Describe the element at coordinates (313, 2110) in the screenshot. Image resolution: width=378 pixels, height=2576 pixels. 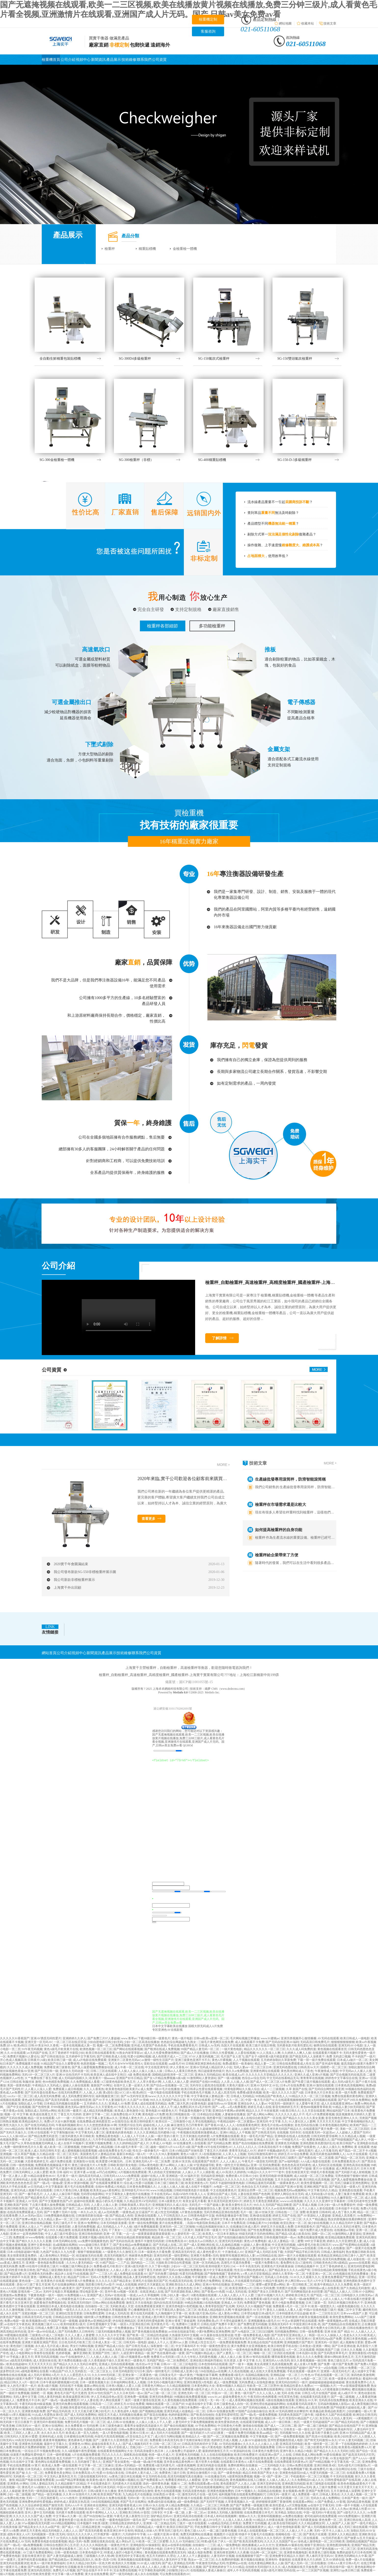
I see `久久天堂在线观看` at that location.